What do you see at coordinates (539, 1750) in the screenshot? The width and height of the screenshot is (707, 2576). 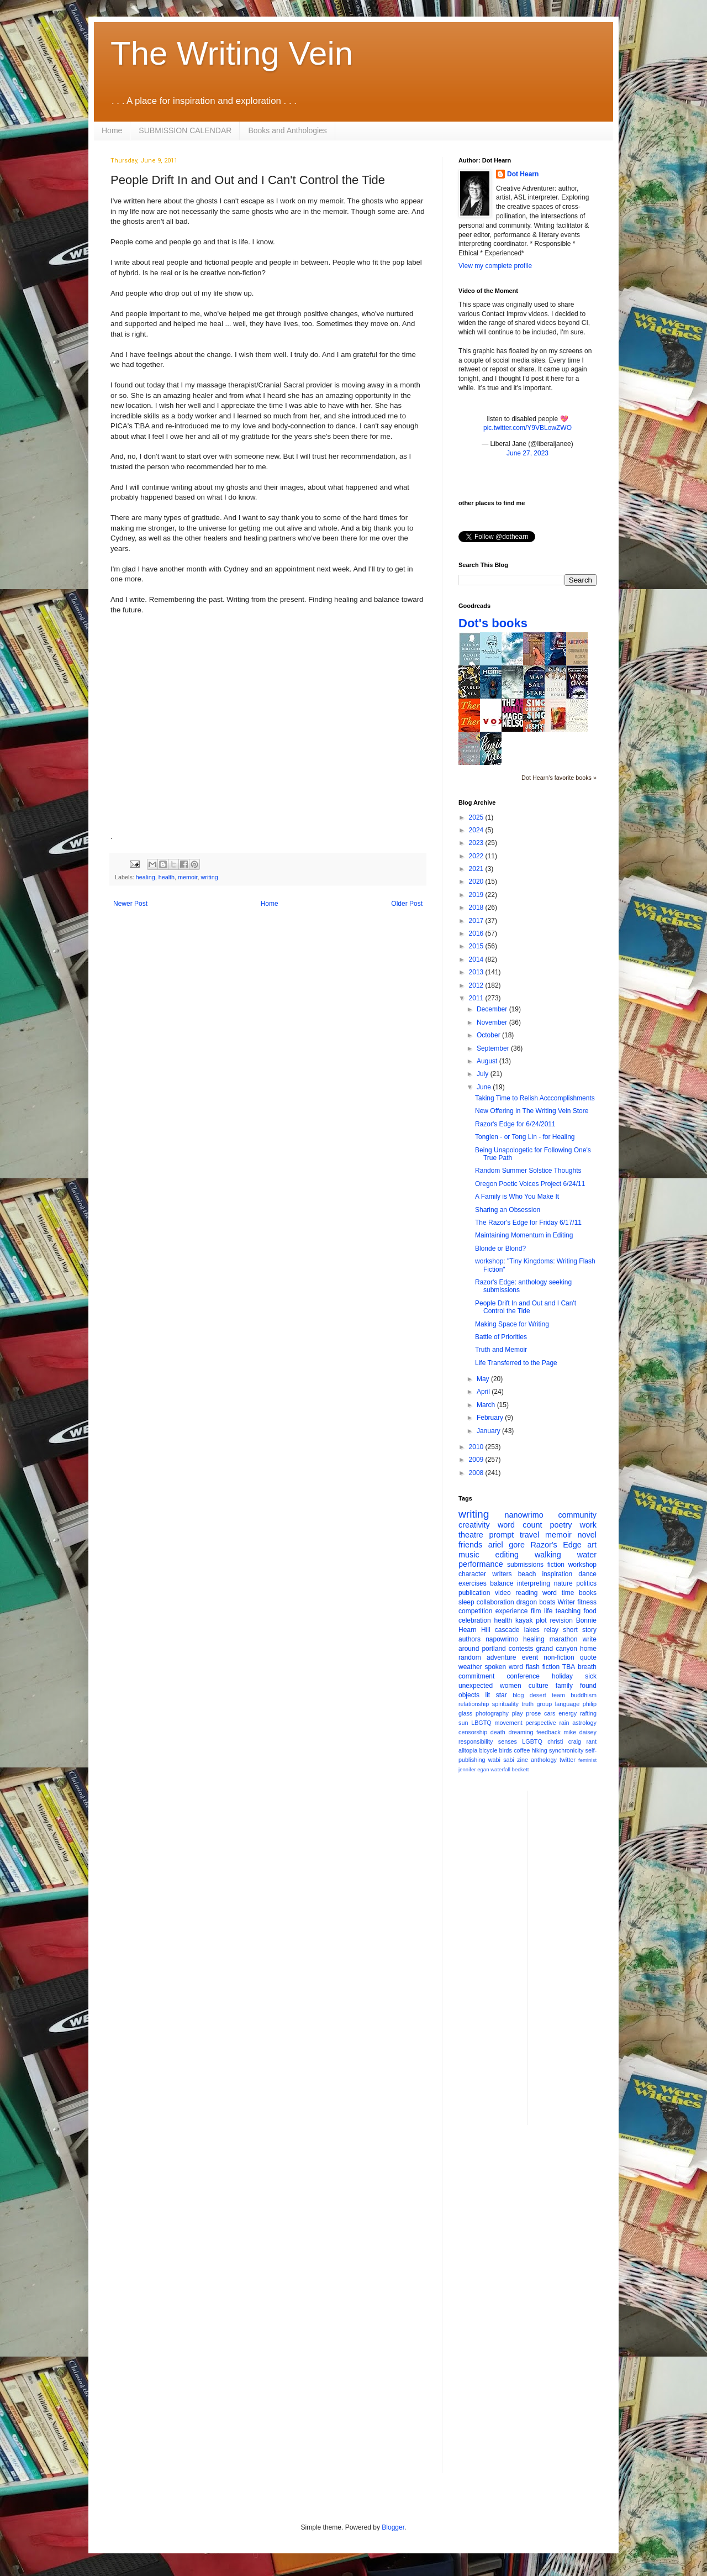 I see `hiking` at bounding box center [539, 1750].